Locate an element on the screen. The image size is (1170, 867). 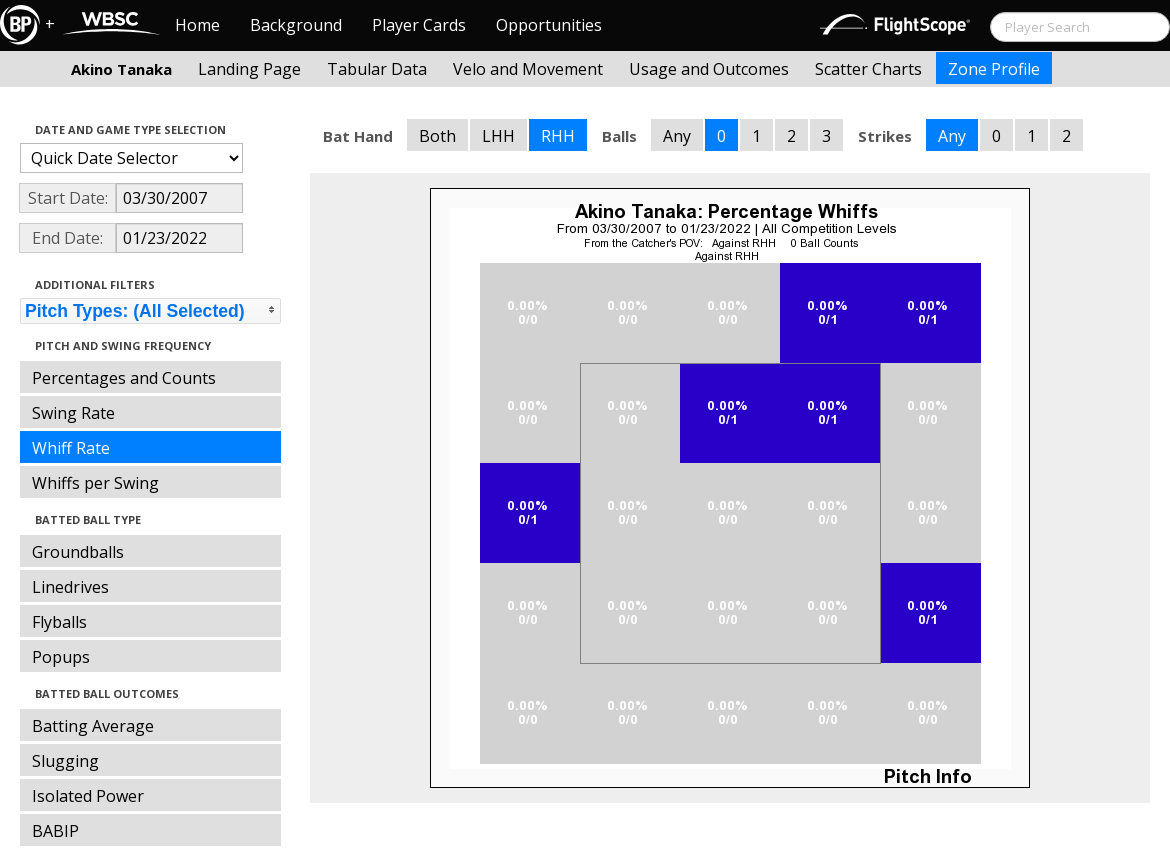
Player Cards is located at coordinates (419, 25).